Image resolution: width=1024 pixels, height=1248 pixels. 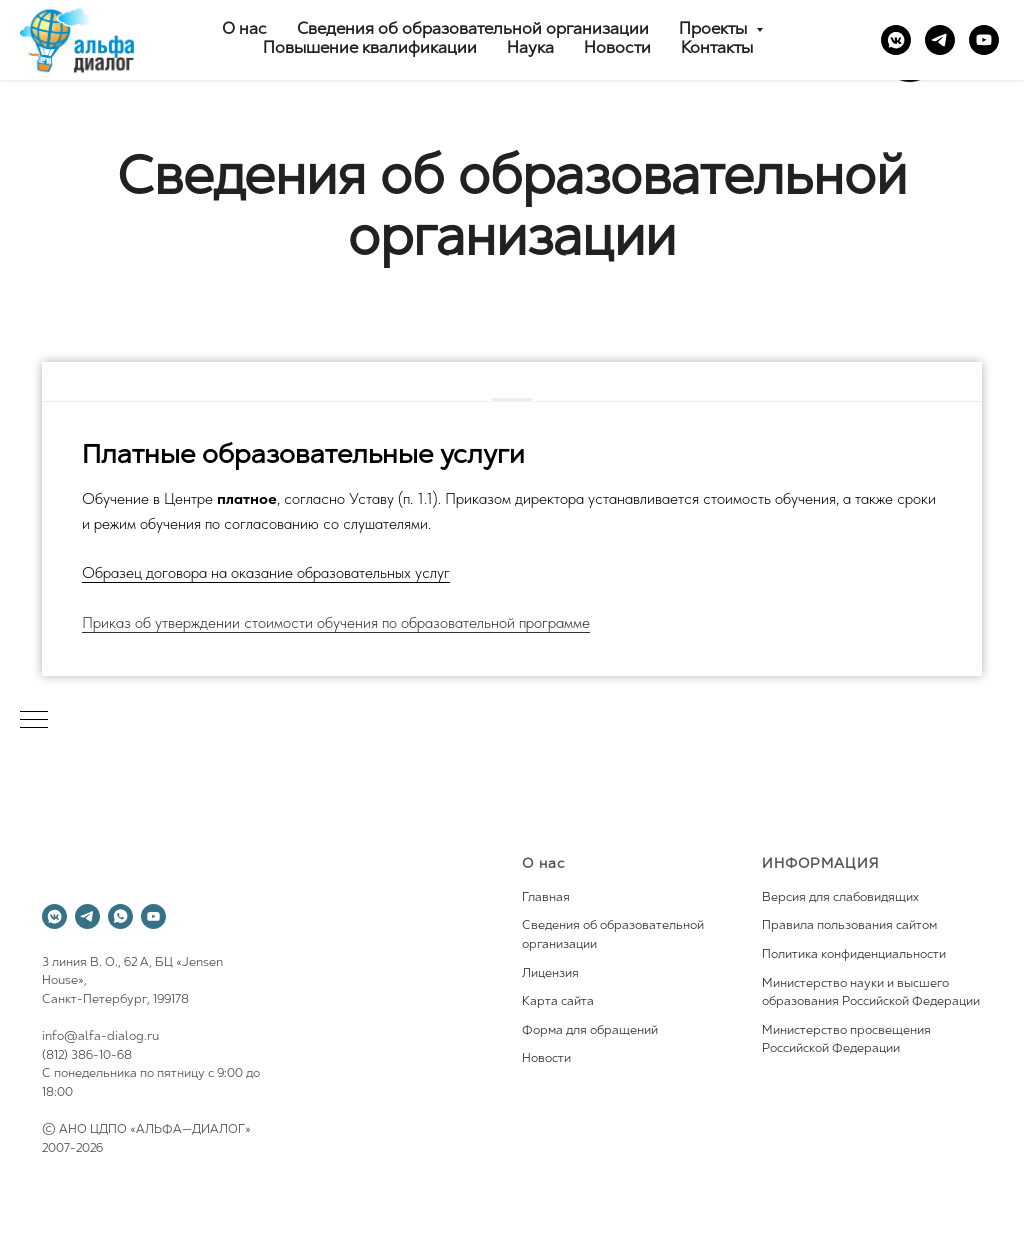 What do you see at coordinates (849, 926) in the screenshot?
I see `Правила пользования сайтом` at bounding box center [849, 926].